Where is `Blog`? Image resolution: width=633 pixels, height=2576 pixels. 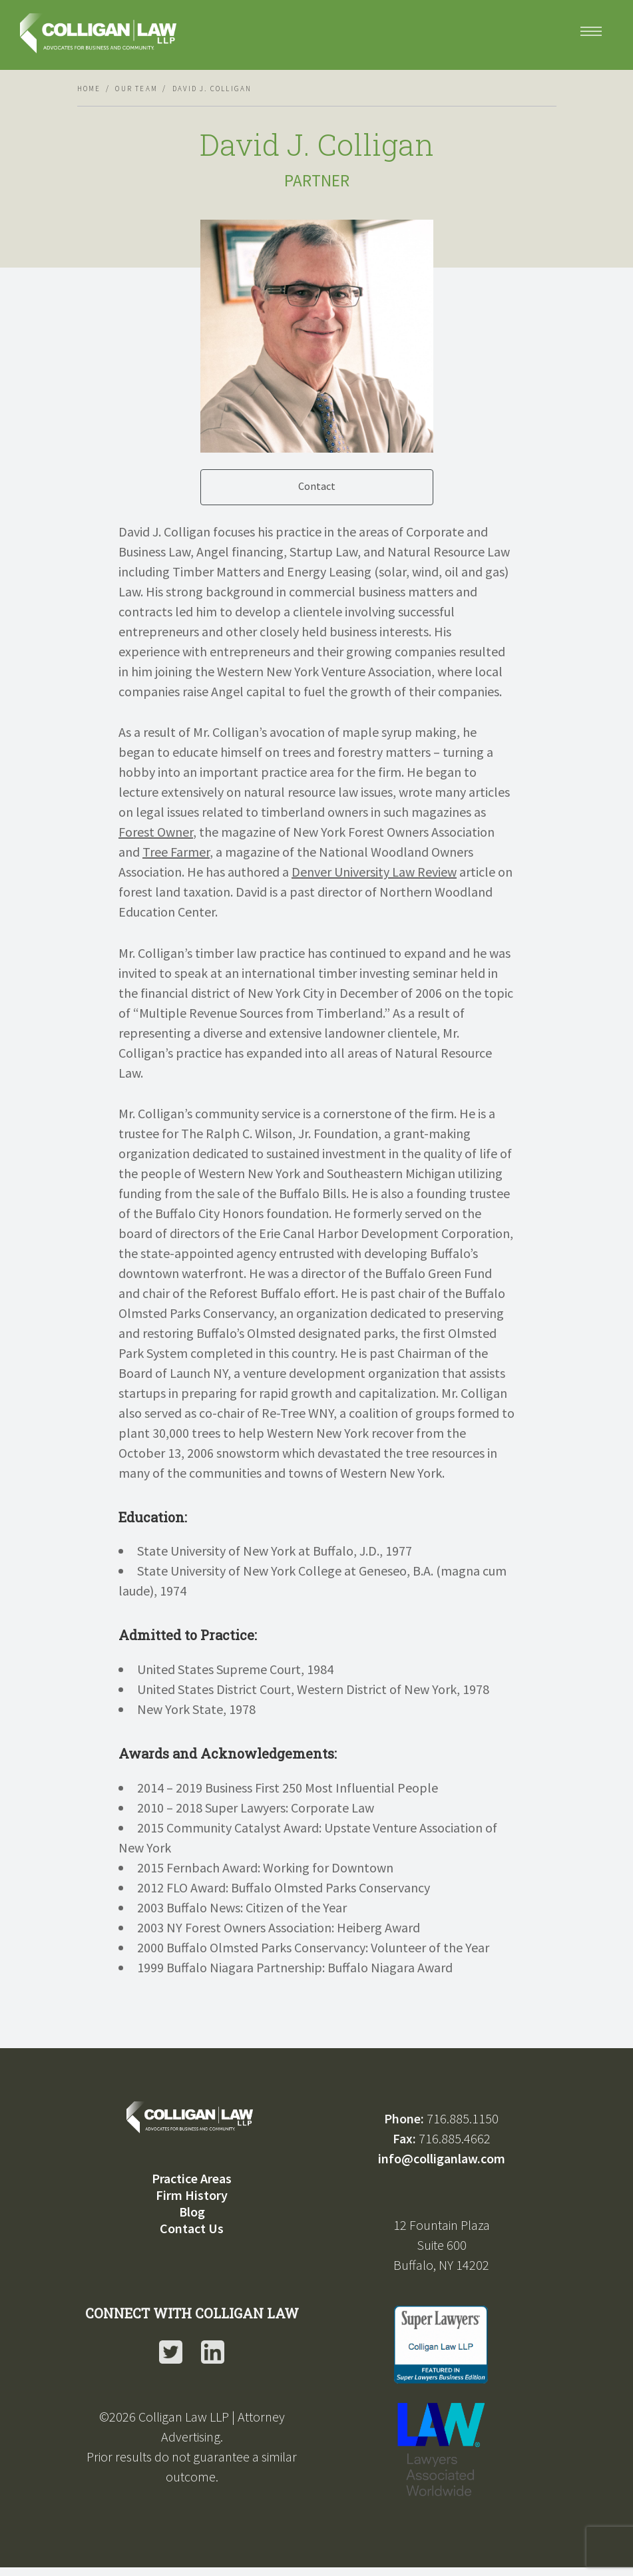 Blog is located at coordinates (192, 2211).